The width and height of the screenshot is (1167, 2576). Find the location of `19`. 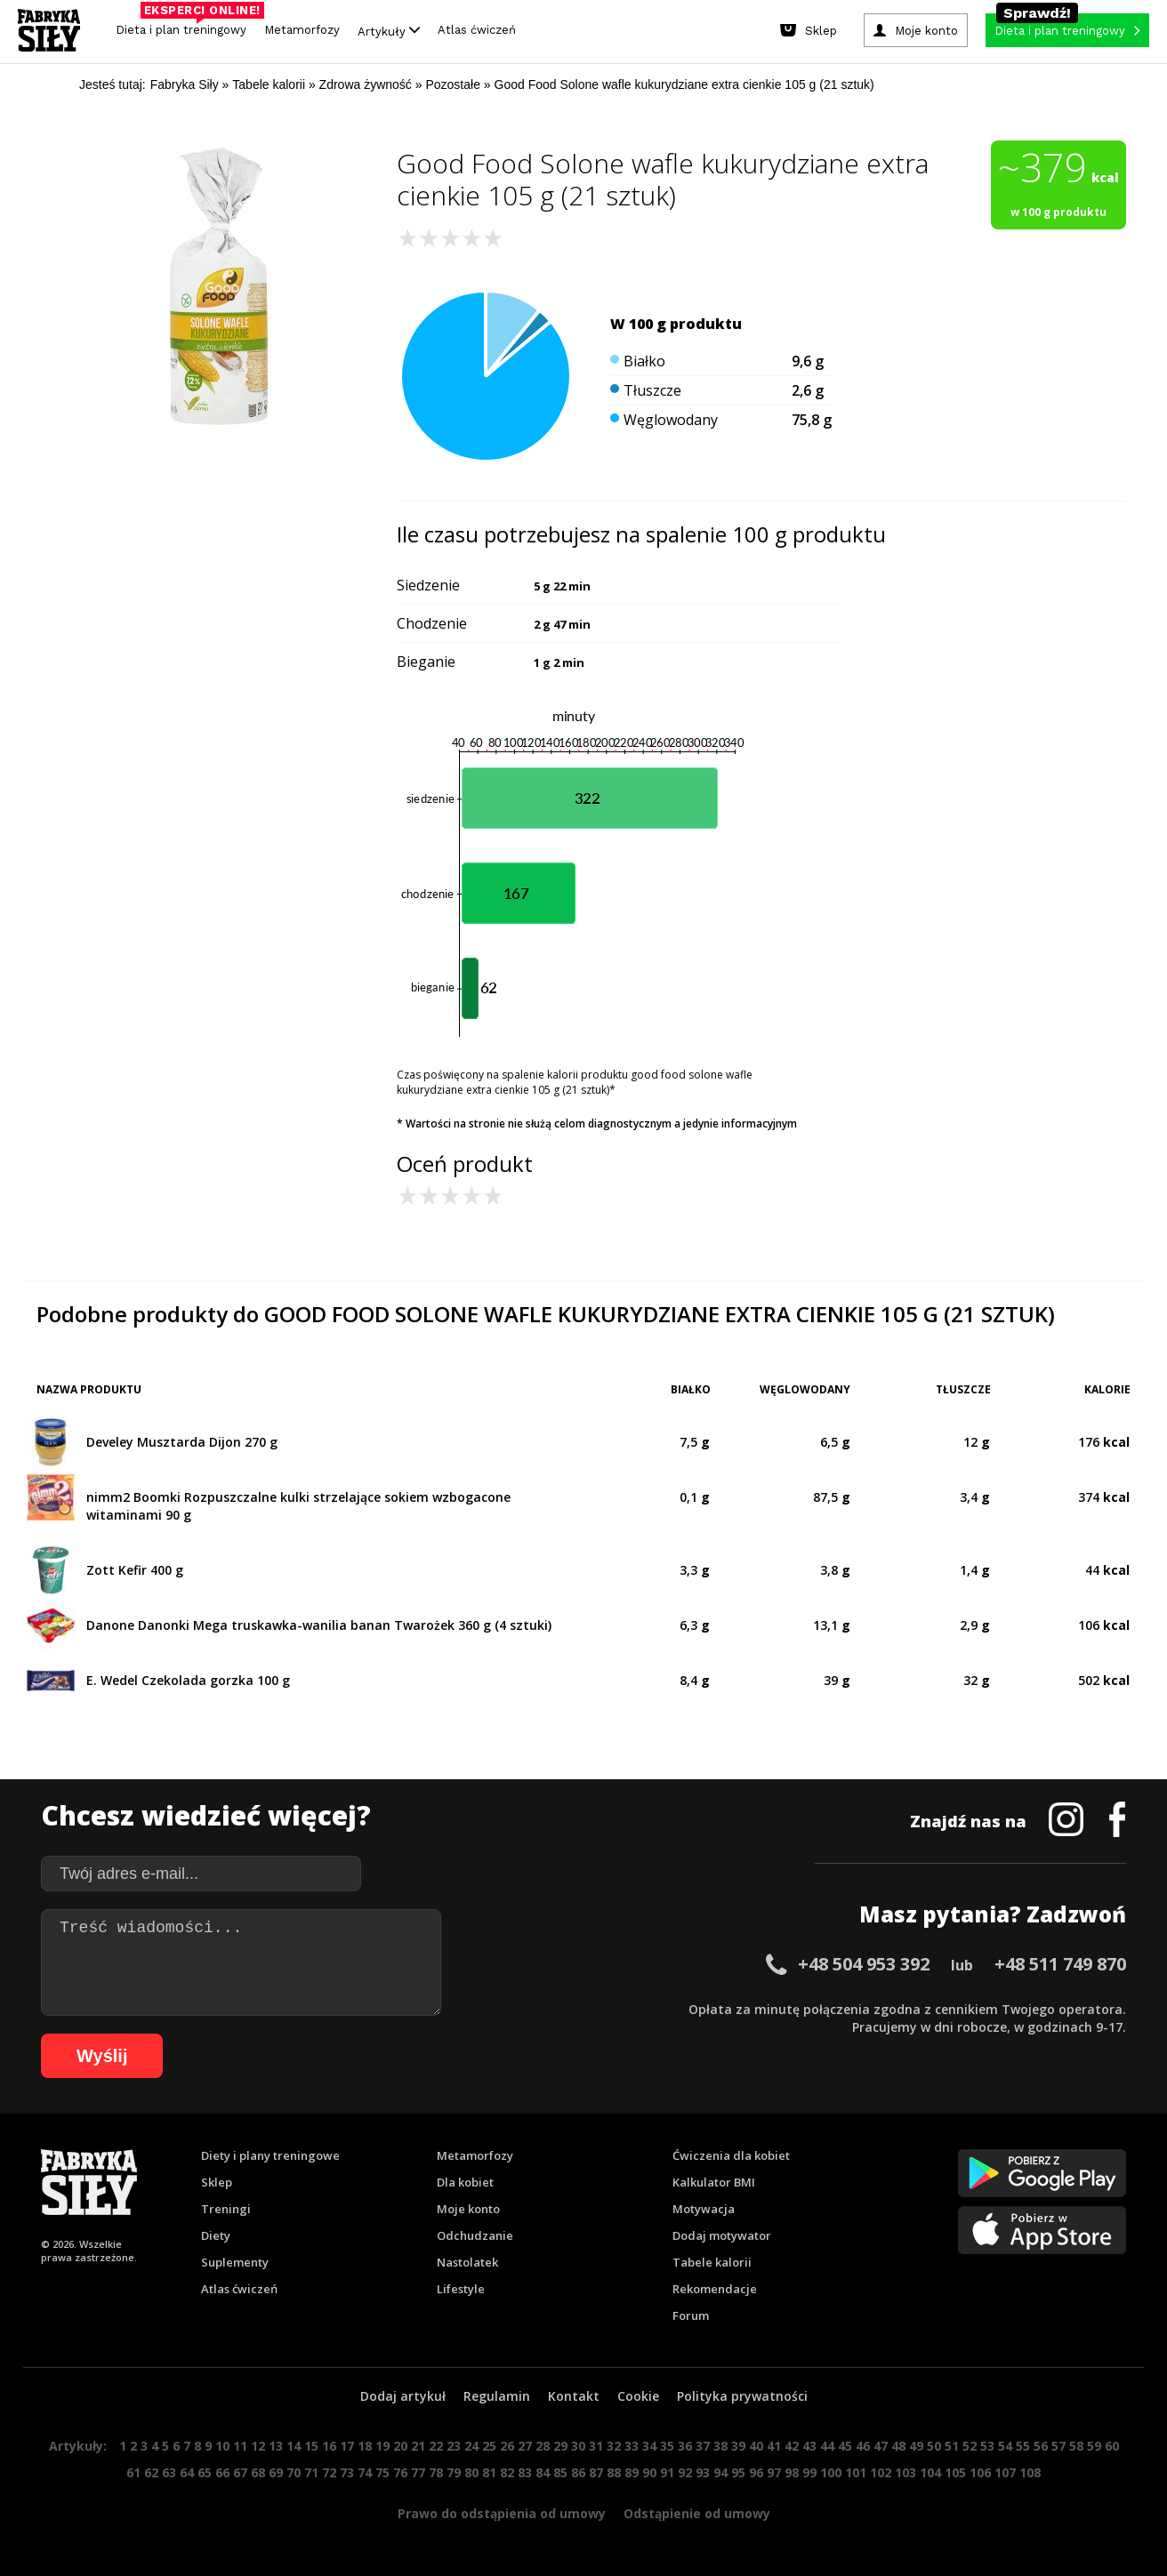

19 is located at coordinates (382, 2445).